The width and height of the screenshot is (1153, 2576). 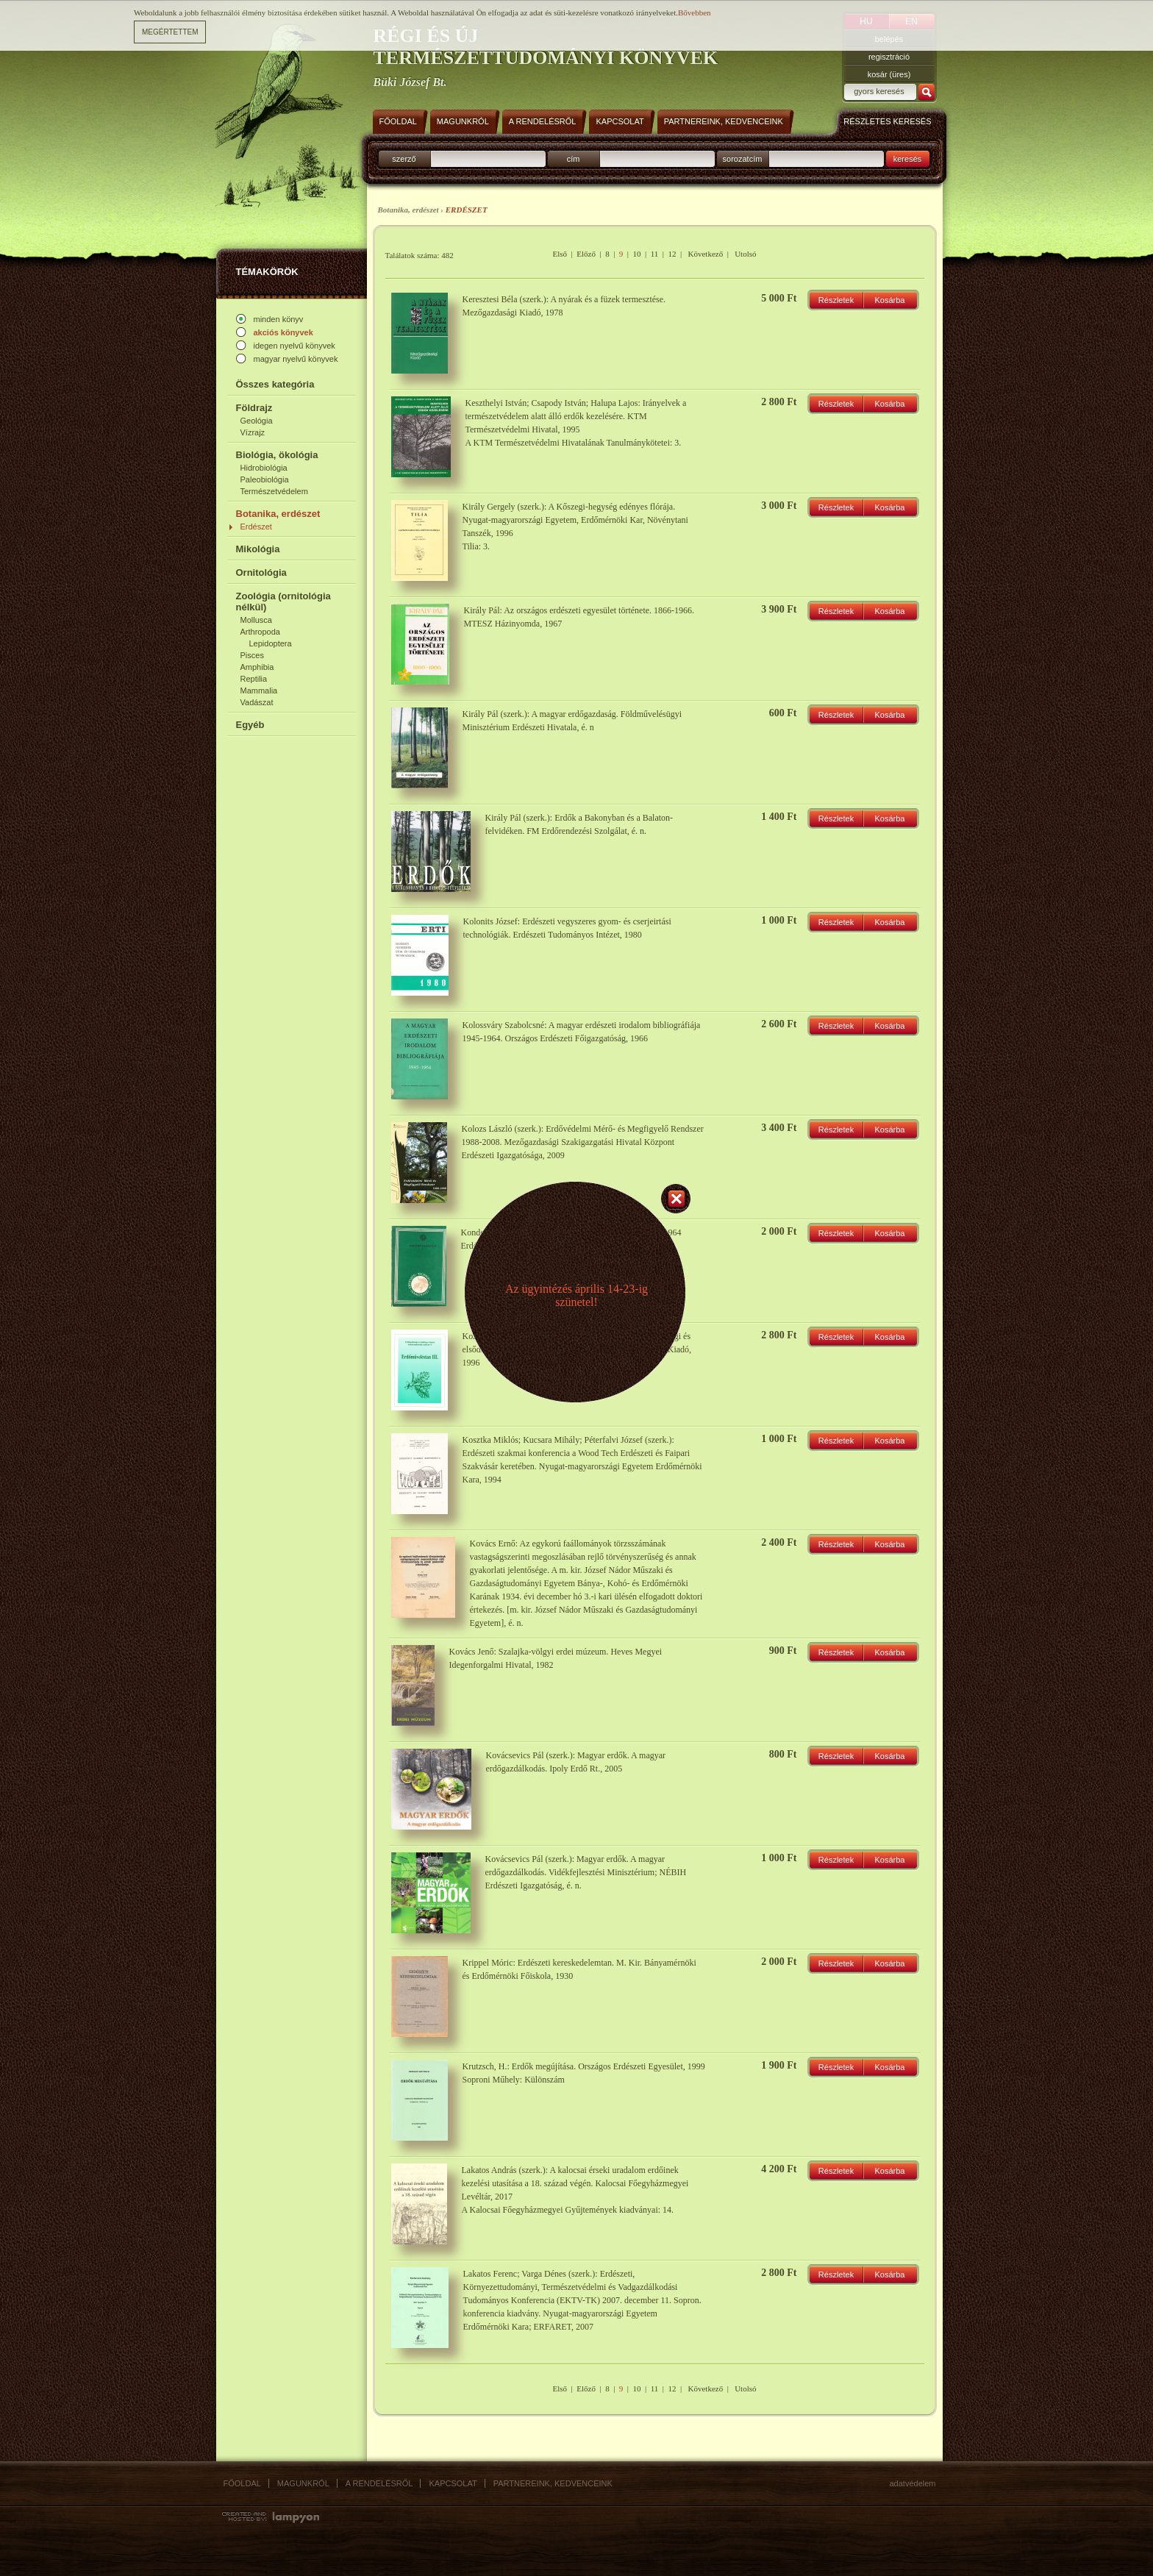 I want to click on Erdészet, so click(x=256, y=526).